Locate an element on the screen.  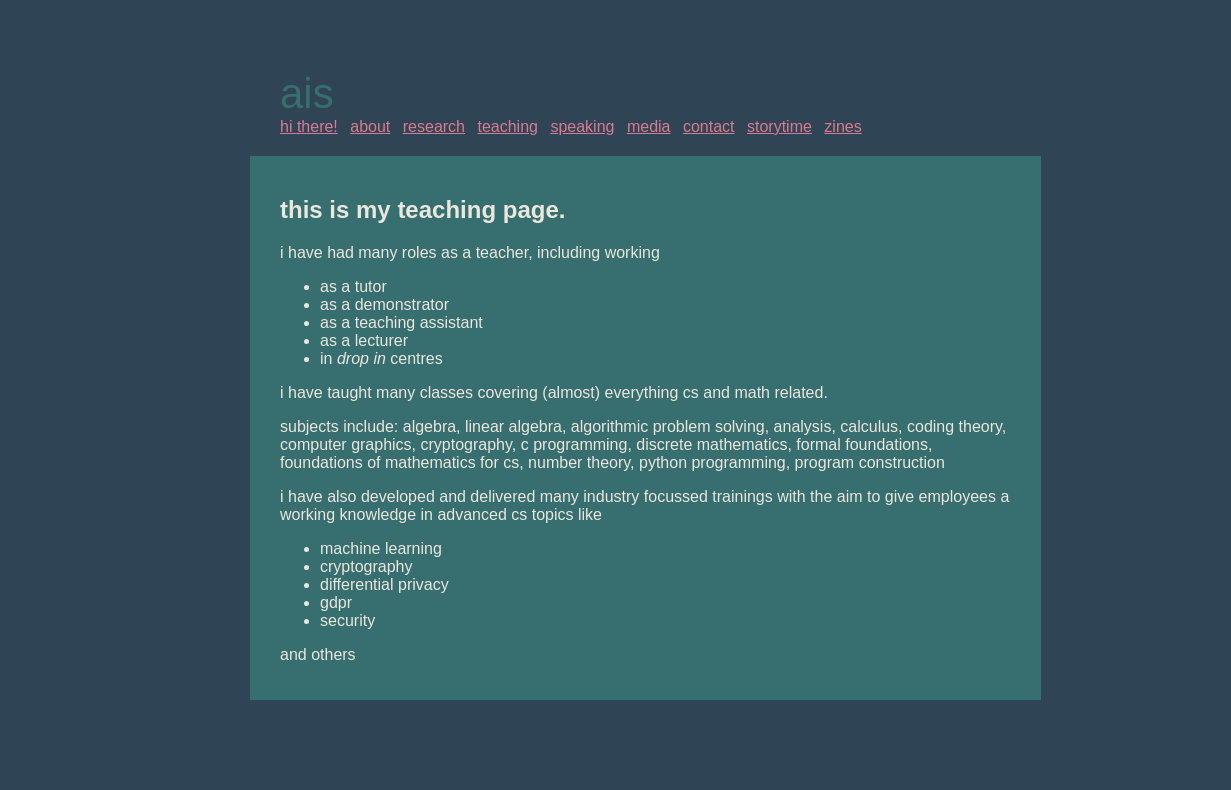
speaking is located at coordinates (582, 126).